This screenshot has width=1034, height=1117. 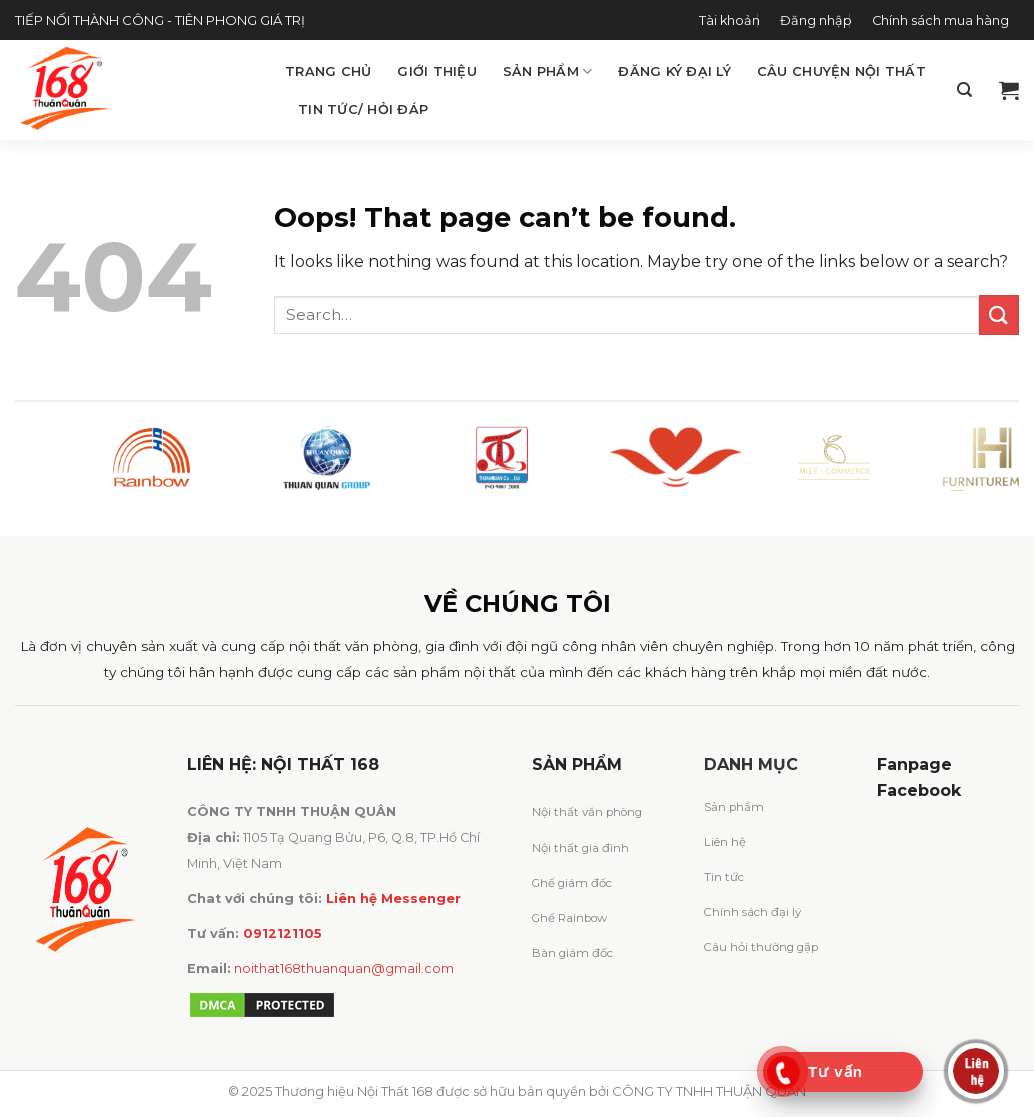 I want to click on noithat168thuanquan@gmail.com, so click(x=344, y=968).